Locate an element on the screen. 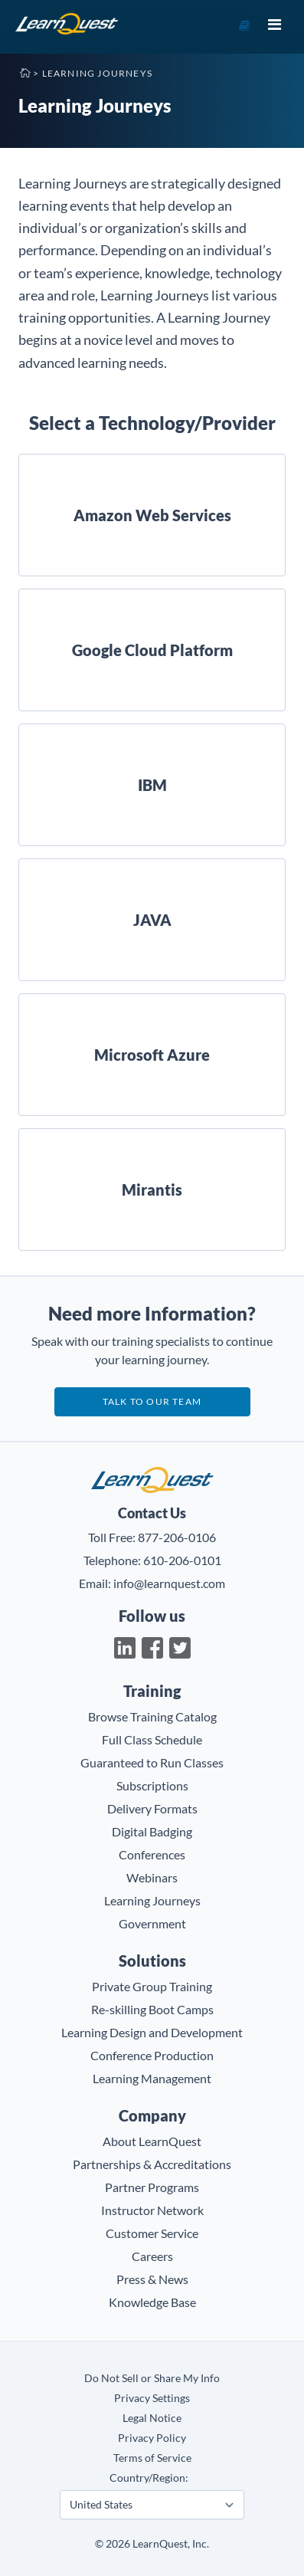 The image size is (304, 2576). Amazon Web Services is located at coordinates (152, 515).